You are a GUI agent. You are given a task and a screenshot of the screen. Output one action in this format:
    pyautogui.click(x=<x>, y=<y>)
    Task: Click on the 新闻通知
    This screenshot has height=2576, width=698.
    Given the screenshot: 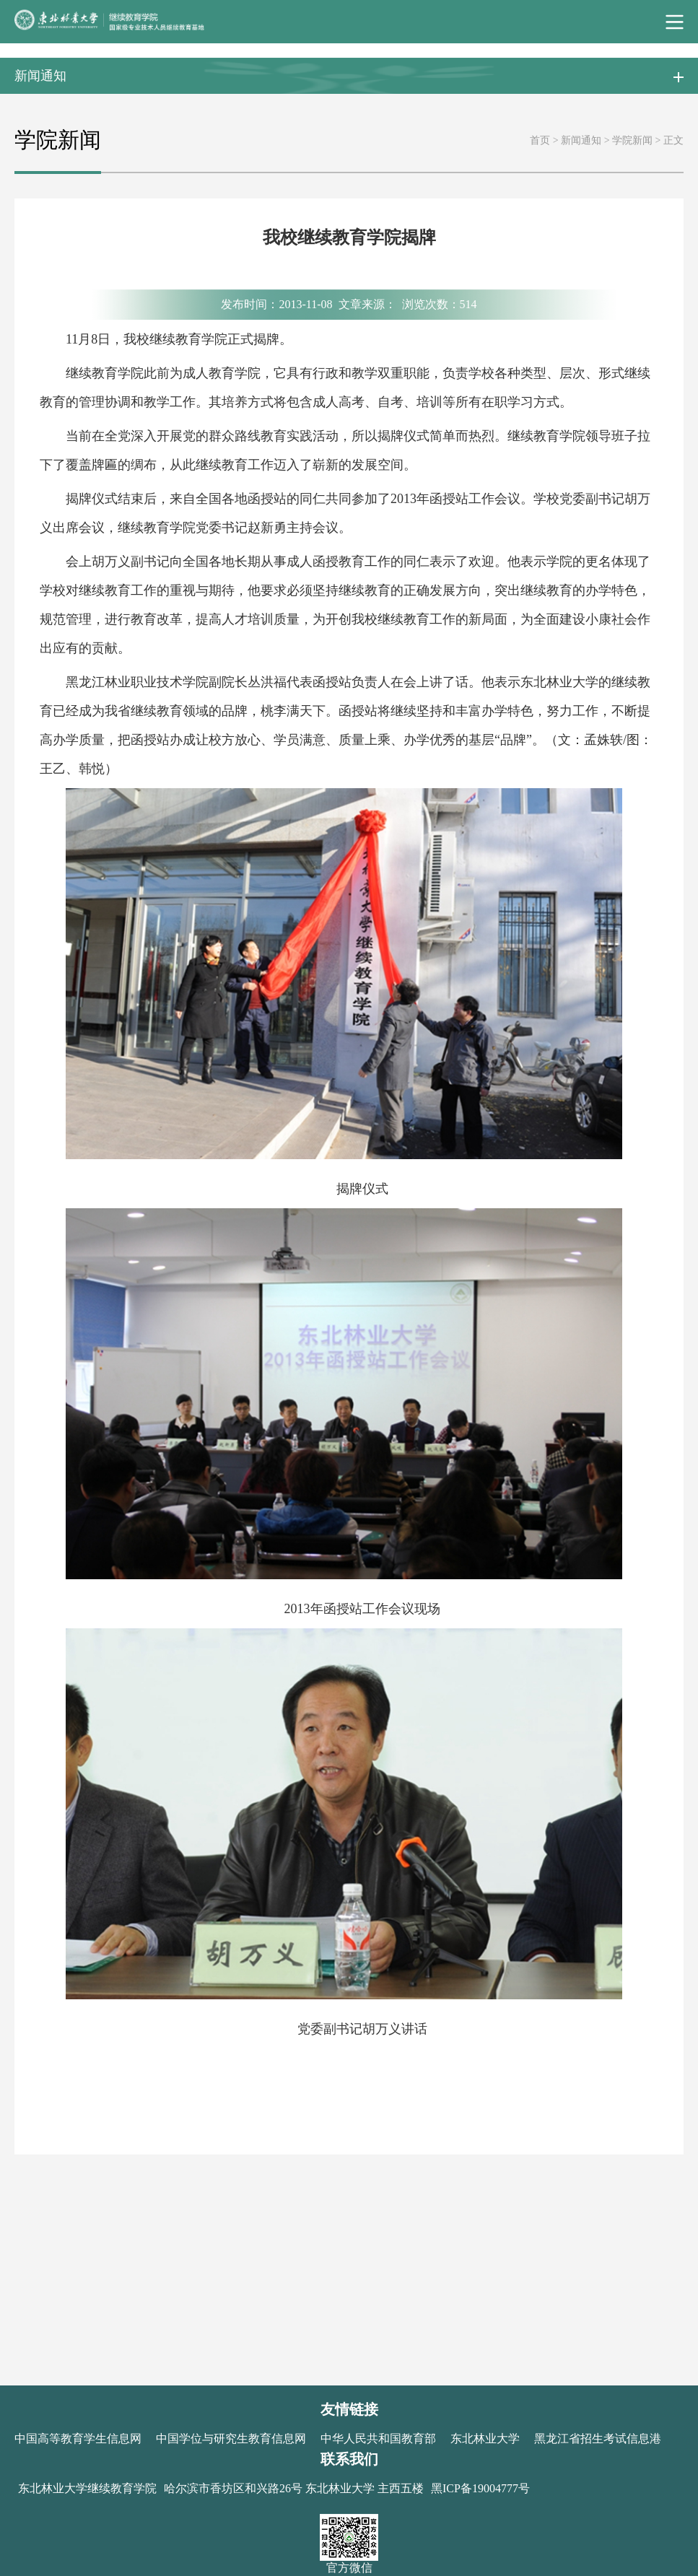 What is the action you would take?
    pyautogui.click(x=581, y=140)
    